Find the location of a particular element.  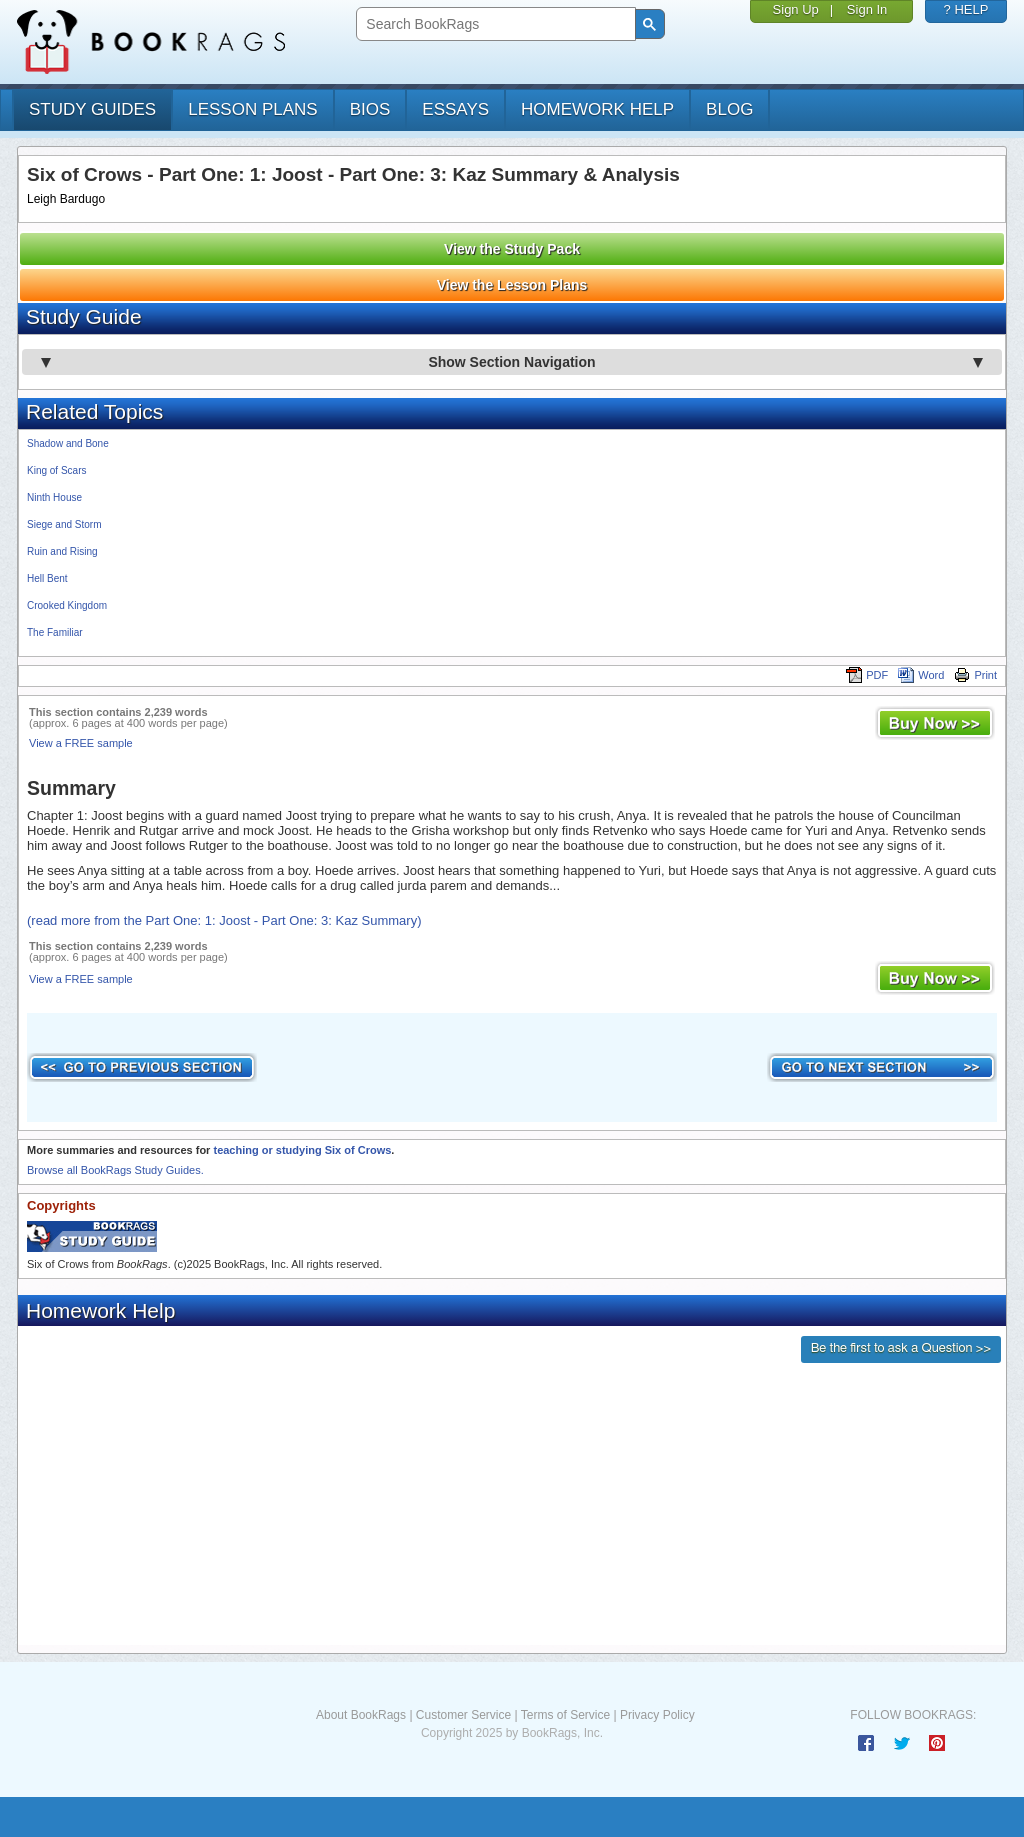

The Familiar is located at coordinates (55, 632).